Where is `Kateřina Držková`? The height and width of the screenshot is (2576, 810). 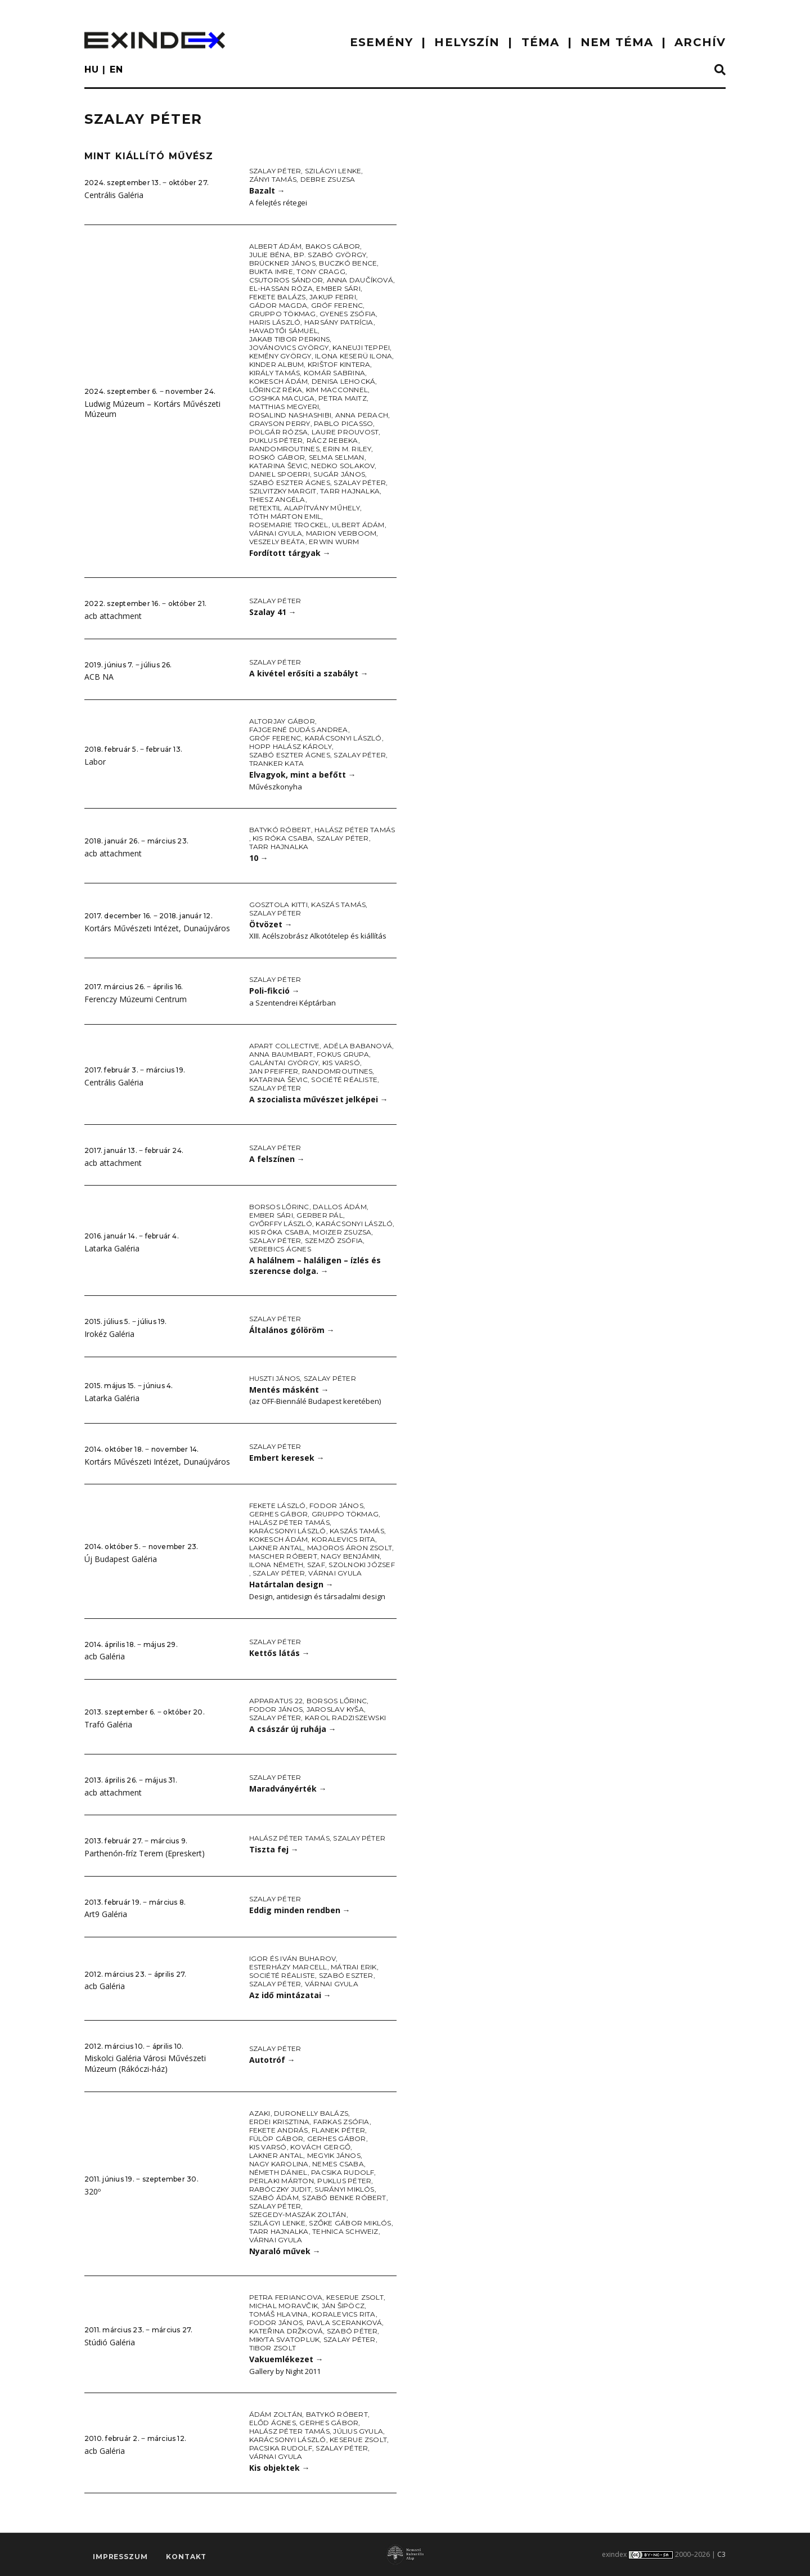 Kateřina Držková is located at coordinates (286, 2331).